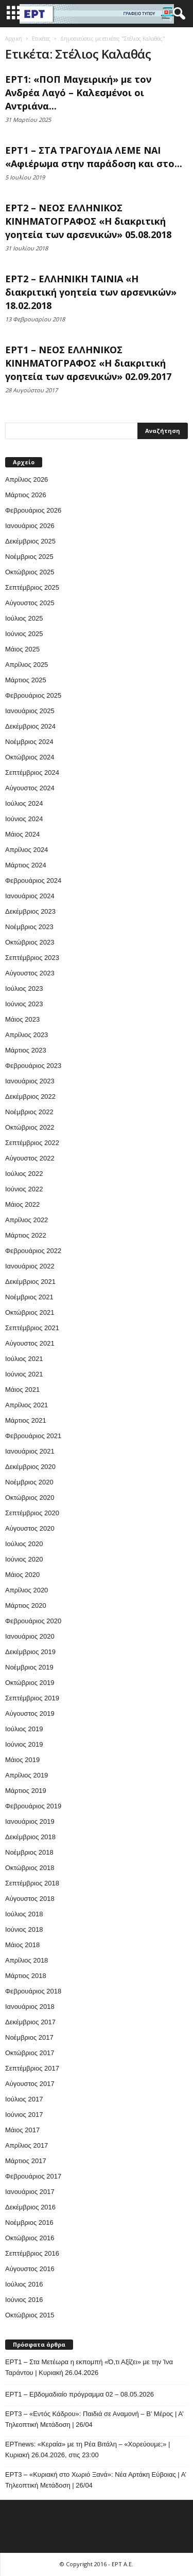 The image size is (193, 2576). I want to click on Νοέμβριος 2021, so click(29, 1297).